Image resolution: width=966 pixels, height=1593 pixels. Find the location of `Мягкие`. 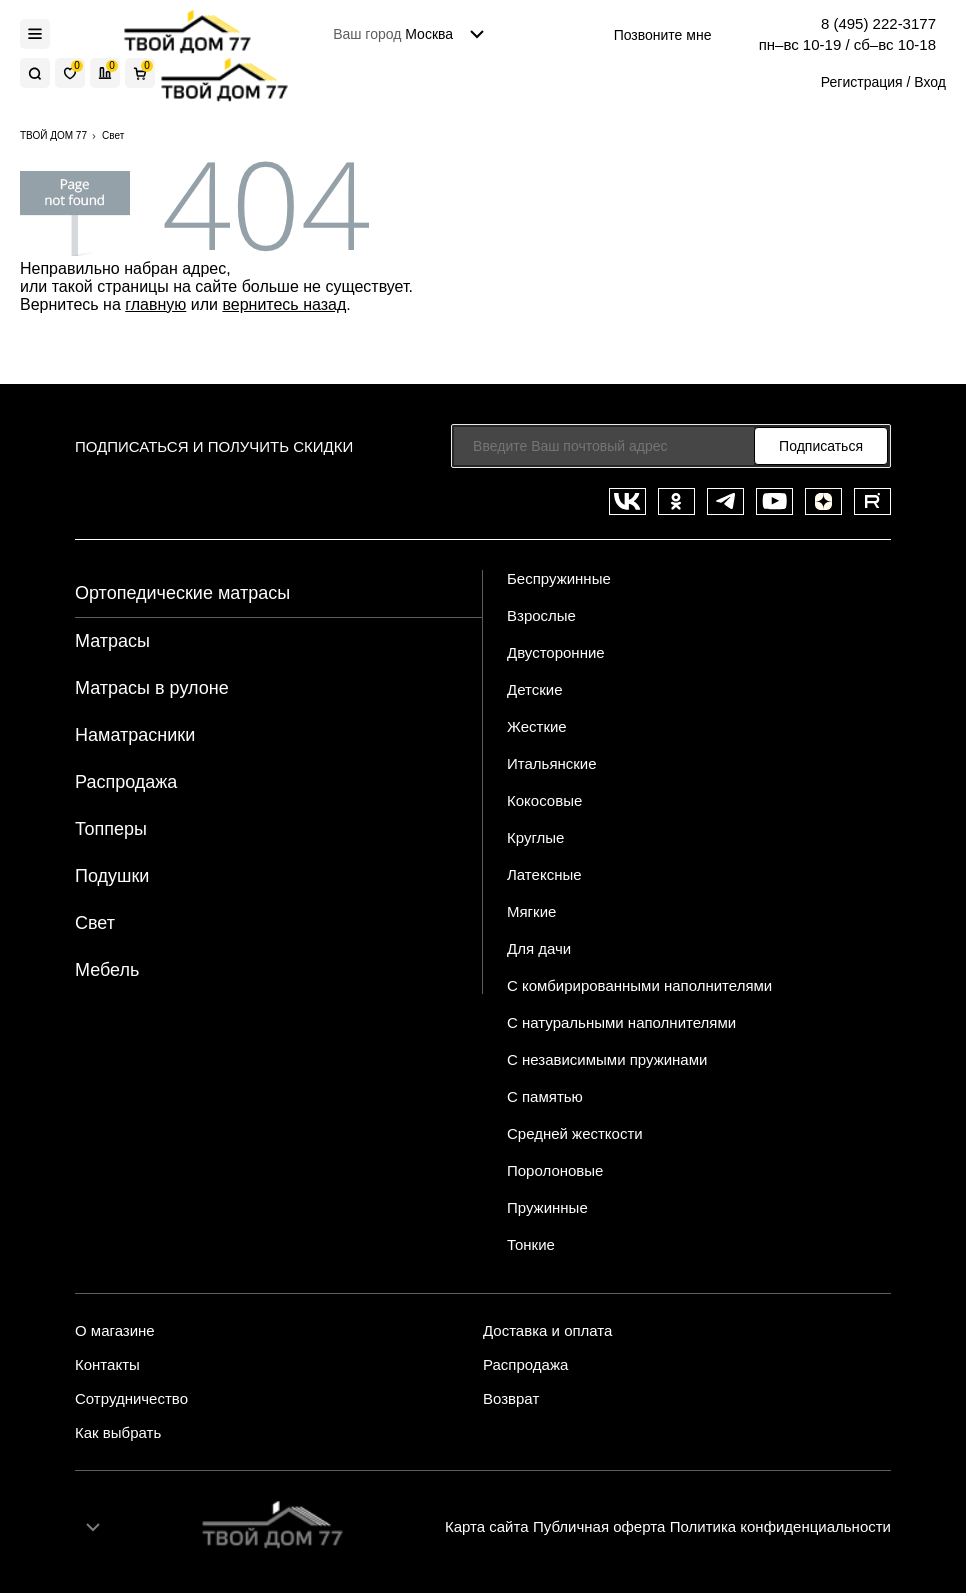

Мягкие is located at coordinates (531, 911).